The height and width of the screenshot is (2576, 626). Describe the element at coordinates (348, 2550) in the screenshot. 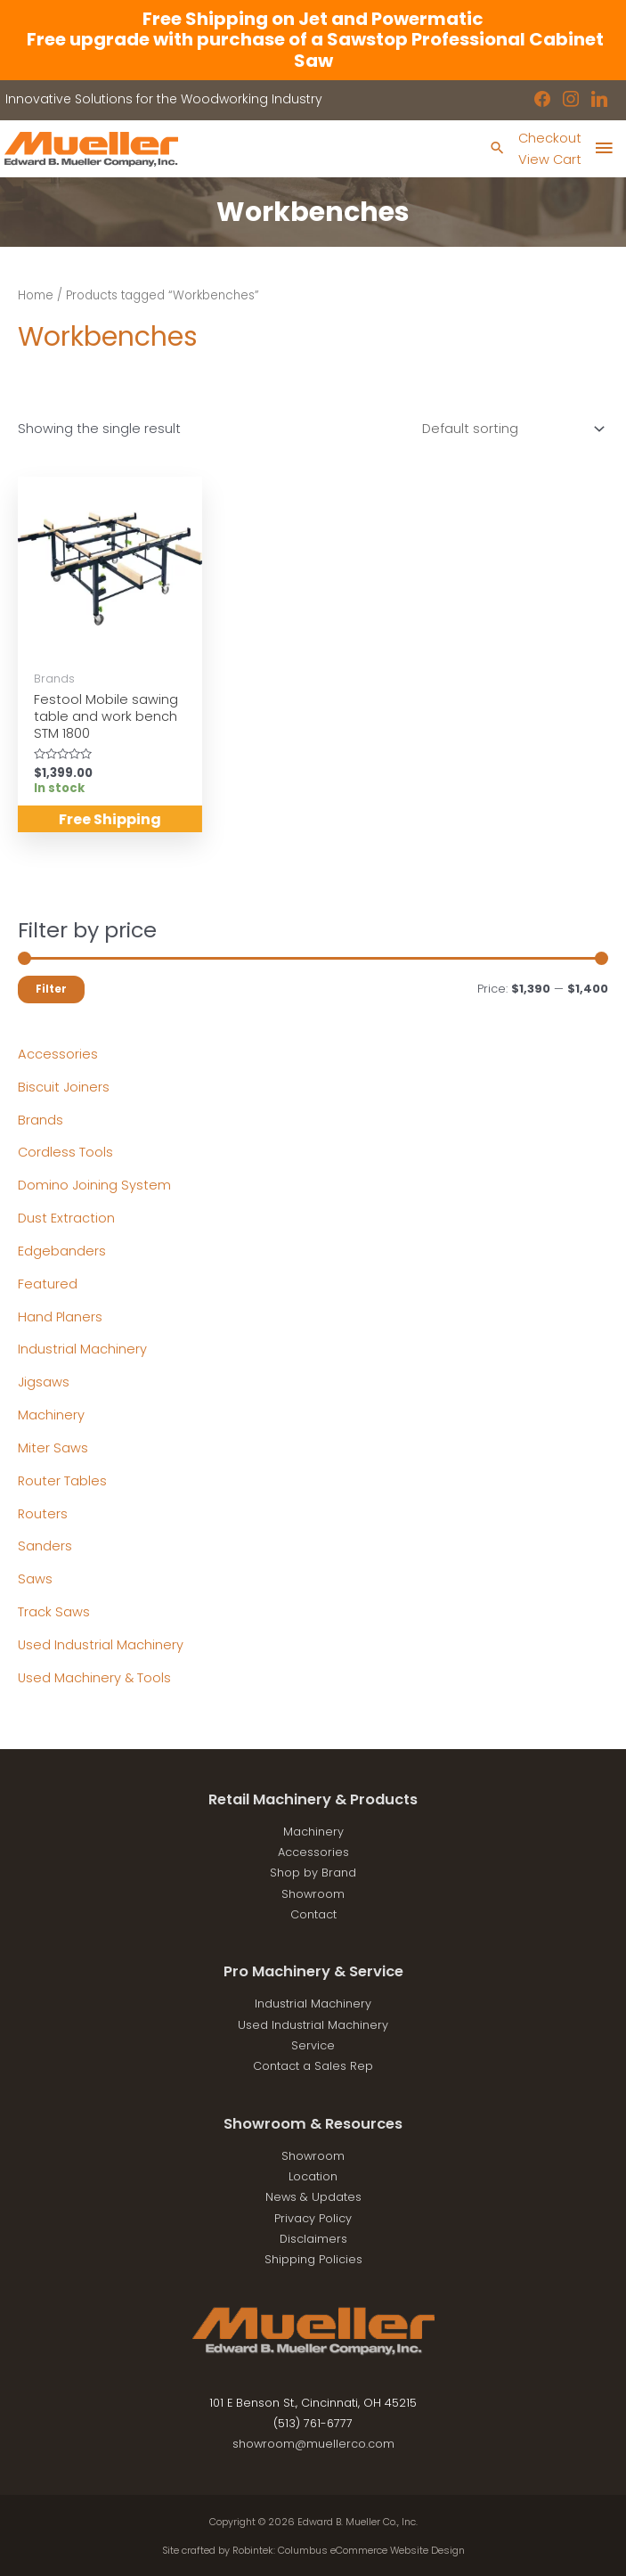

I see `Robintek: Columbus eCommerce Website Design` at that location.